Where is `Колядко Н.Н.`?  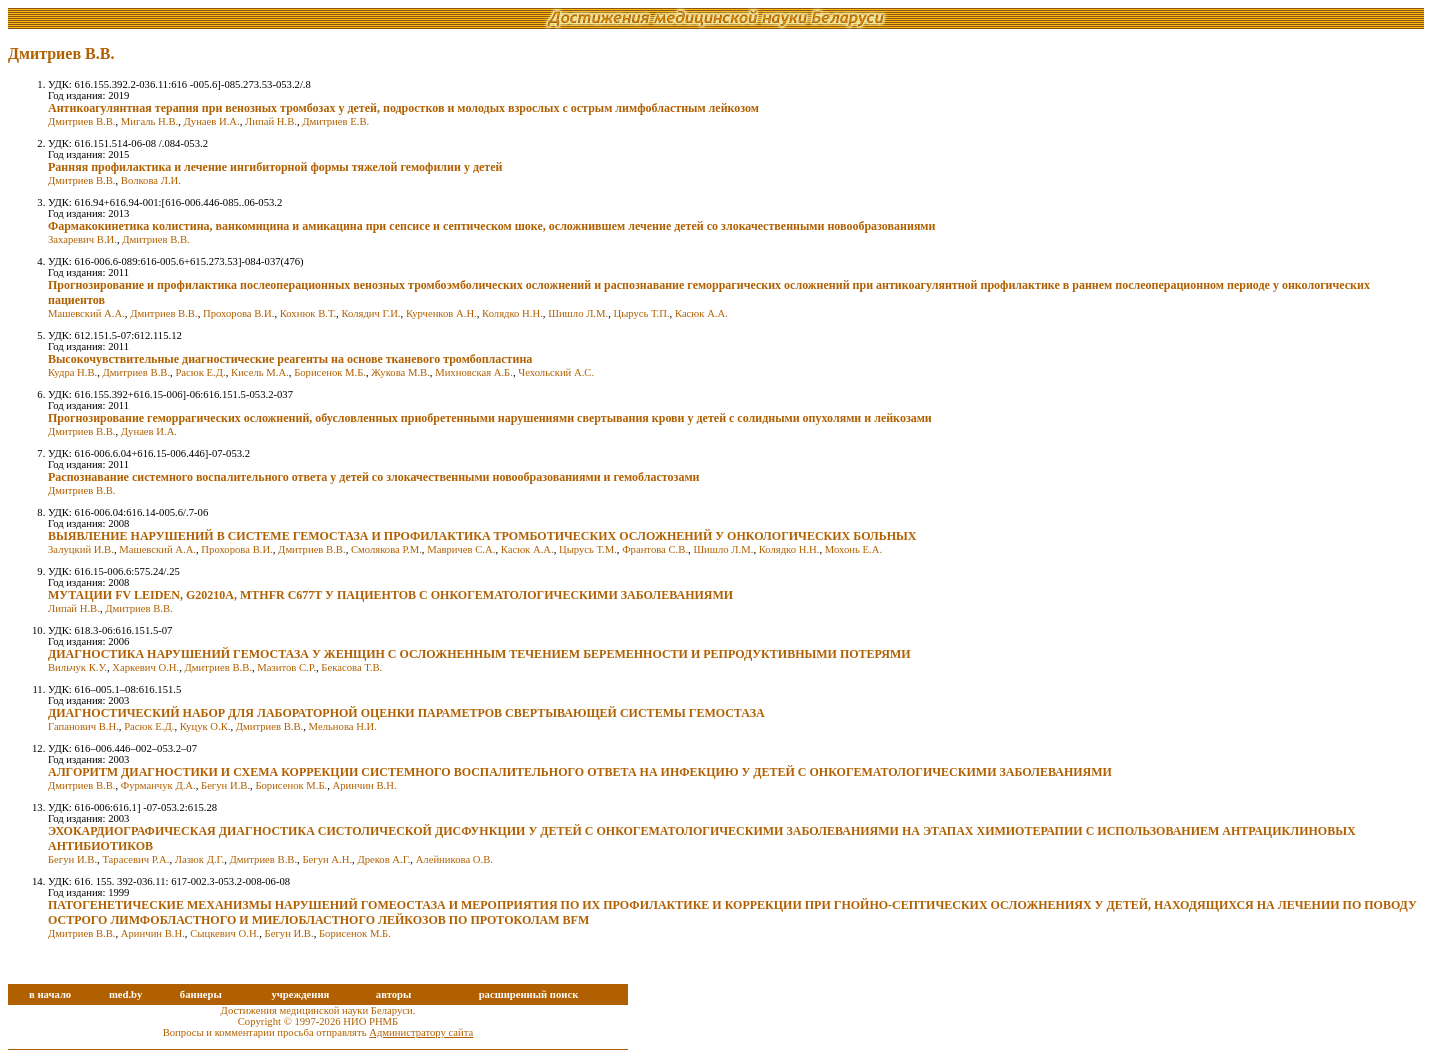
Колядко Н.Н. is located at coordinates (512, 313).